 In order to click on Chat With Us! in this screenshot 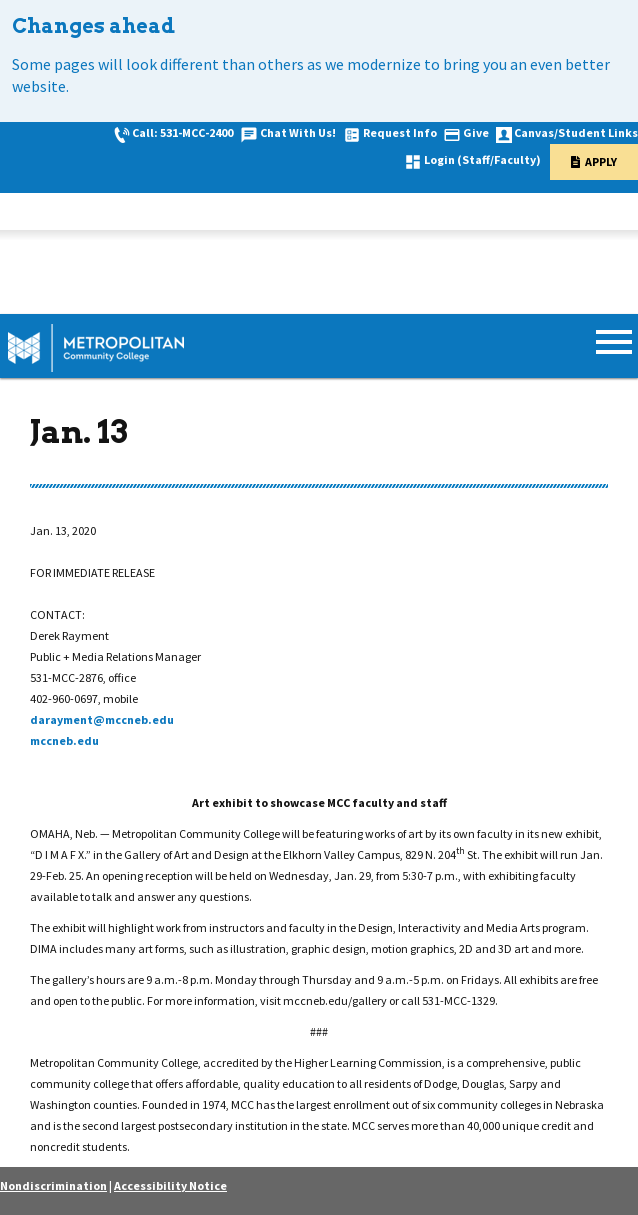, I will do `click(298, 132)`.